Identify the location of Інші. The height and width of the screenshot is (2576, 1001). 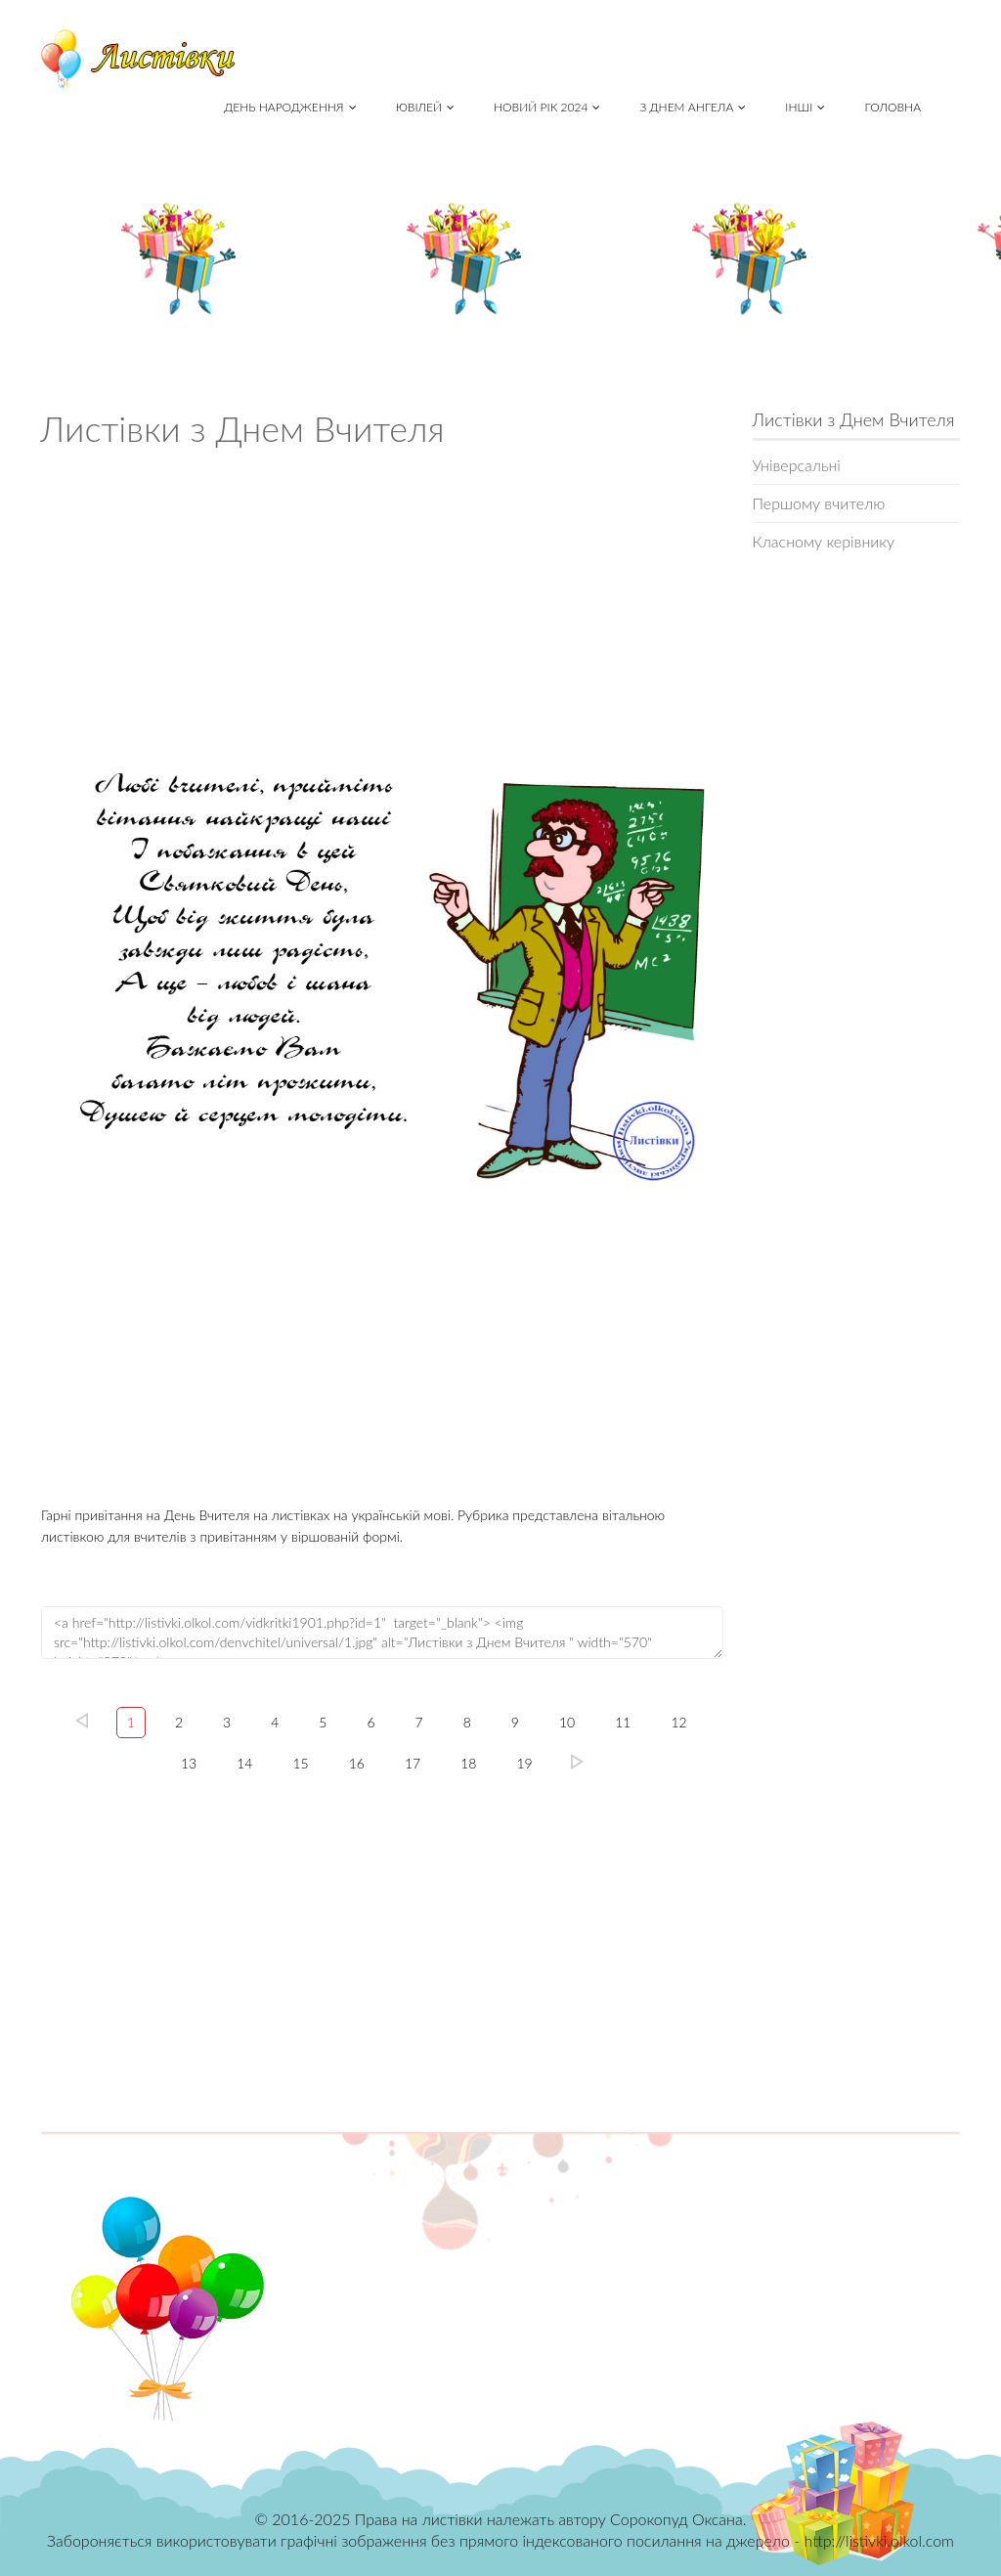
(805, 107).